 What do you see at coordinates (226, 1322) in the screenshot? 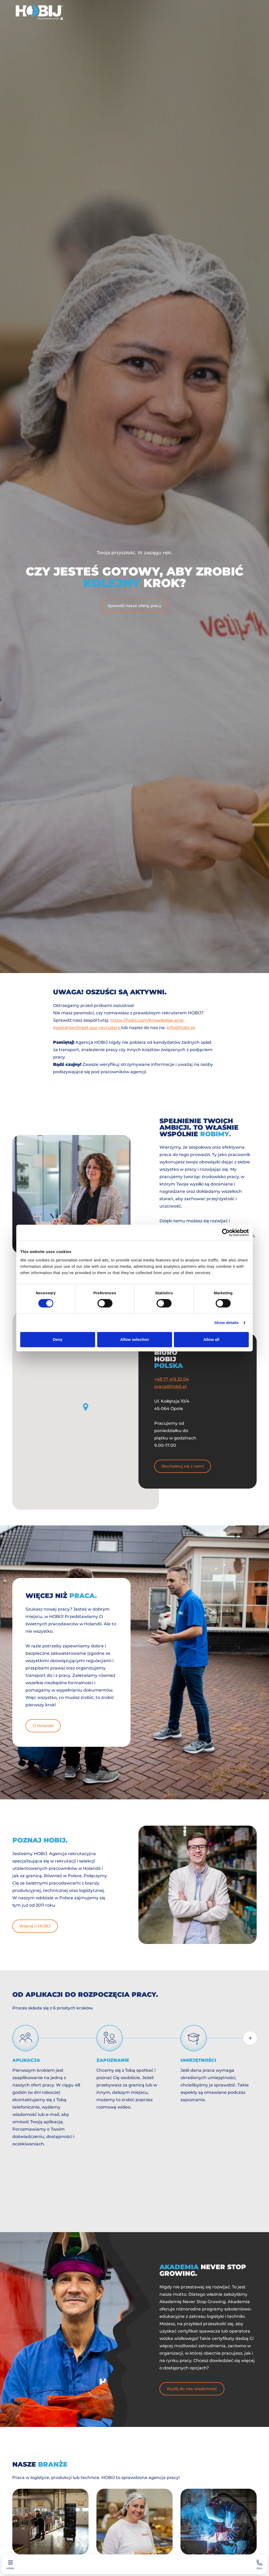
I see `Show details` at bounding box center [226, 1322].